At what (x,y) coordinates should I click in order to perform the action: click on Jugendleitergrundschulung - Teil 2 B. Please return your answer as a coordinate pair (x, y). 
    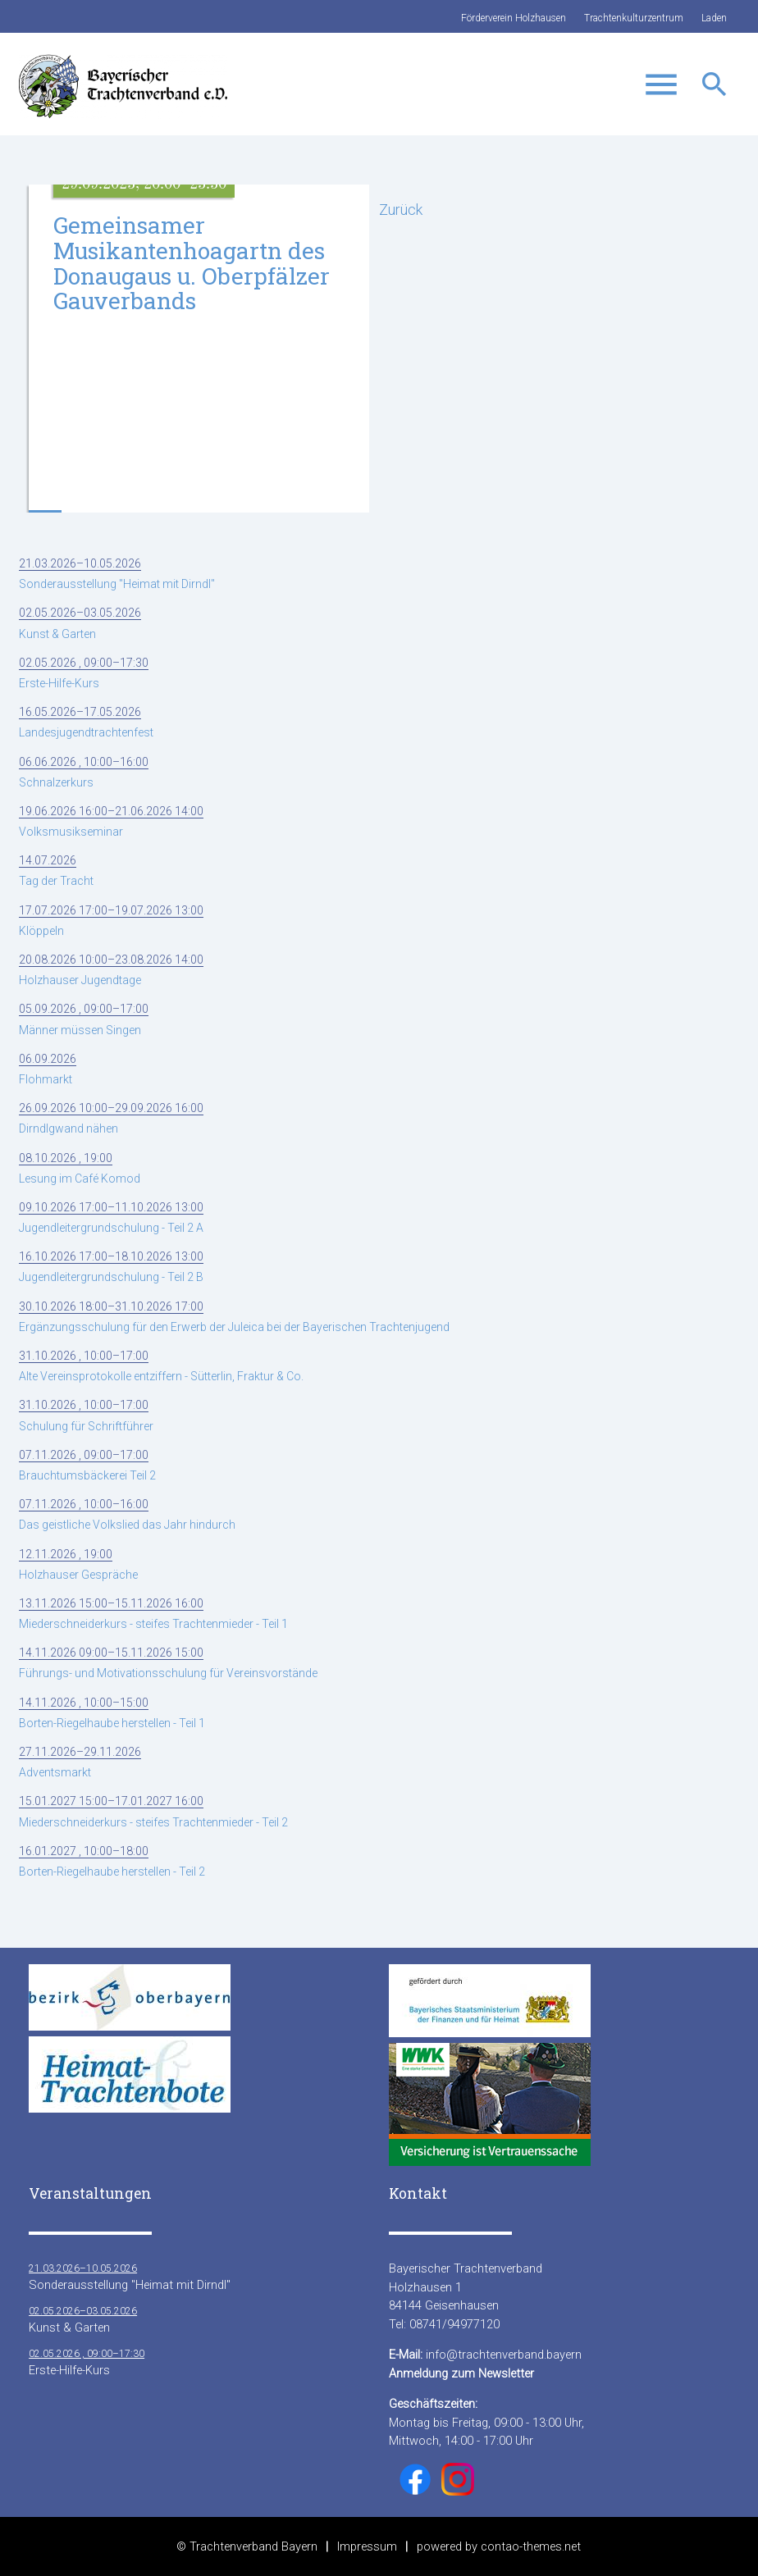
    Looking at the image, I should click on (111, 1266).